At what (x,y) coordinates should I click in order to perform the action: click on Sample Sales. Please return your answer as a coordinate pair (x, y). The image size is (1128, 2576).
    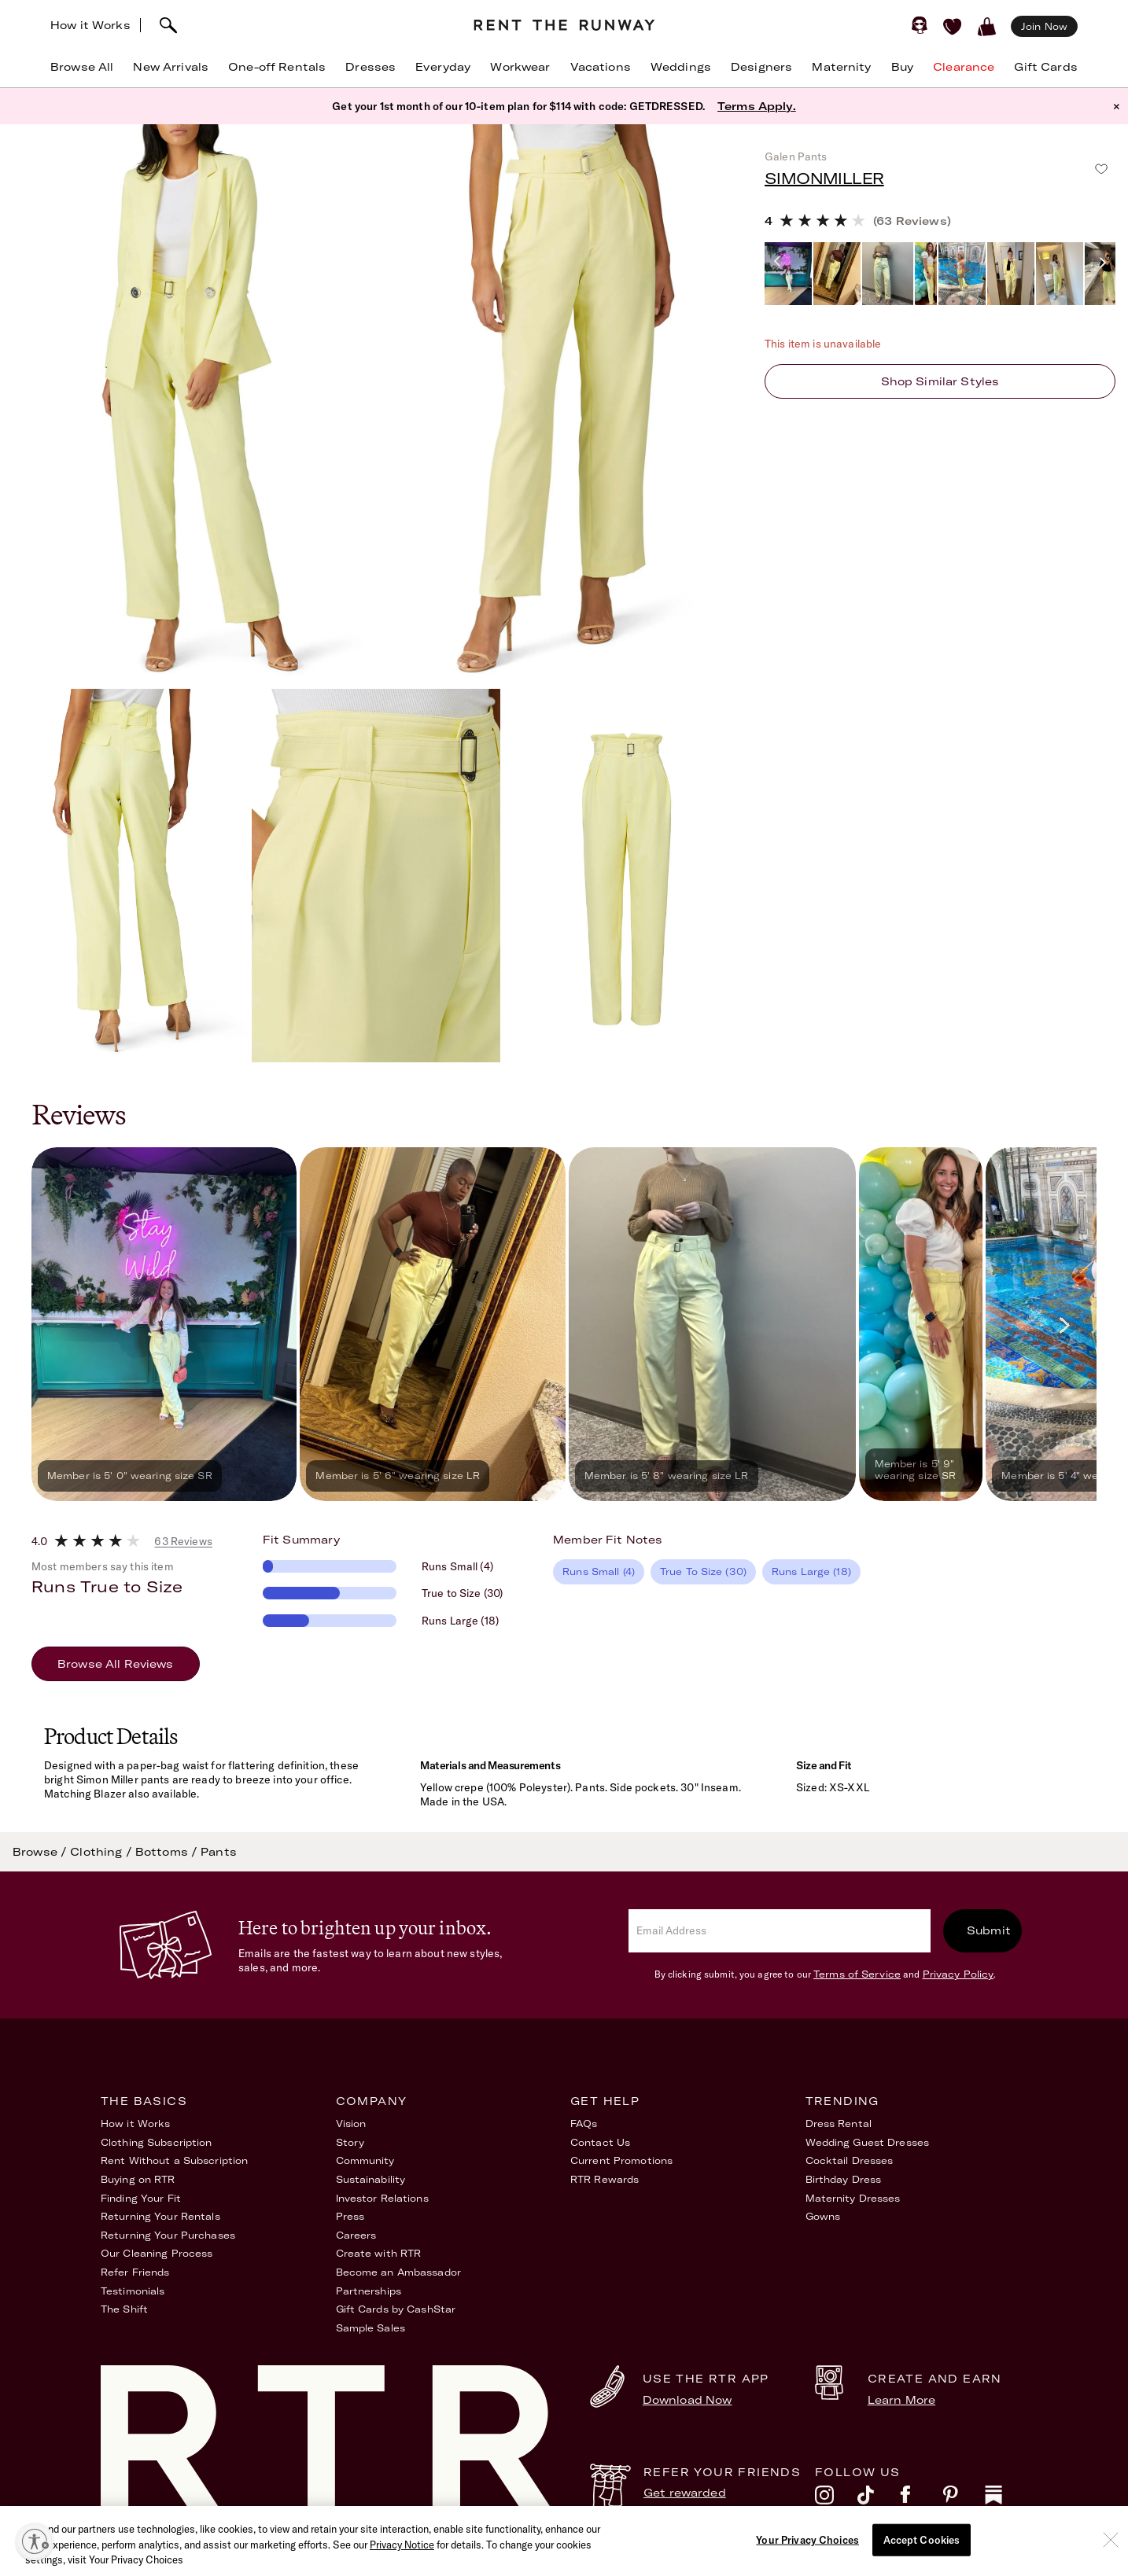
    Looking at the image, I should click on (370, 2328).